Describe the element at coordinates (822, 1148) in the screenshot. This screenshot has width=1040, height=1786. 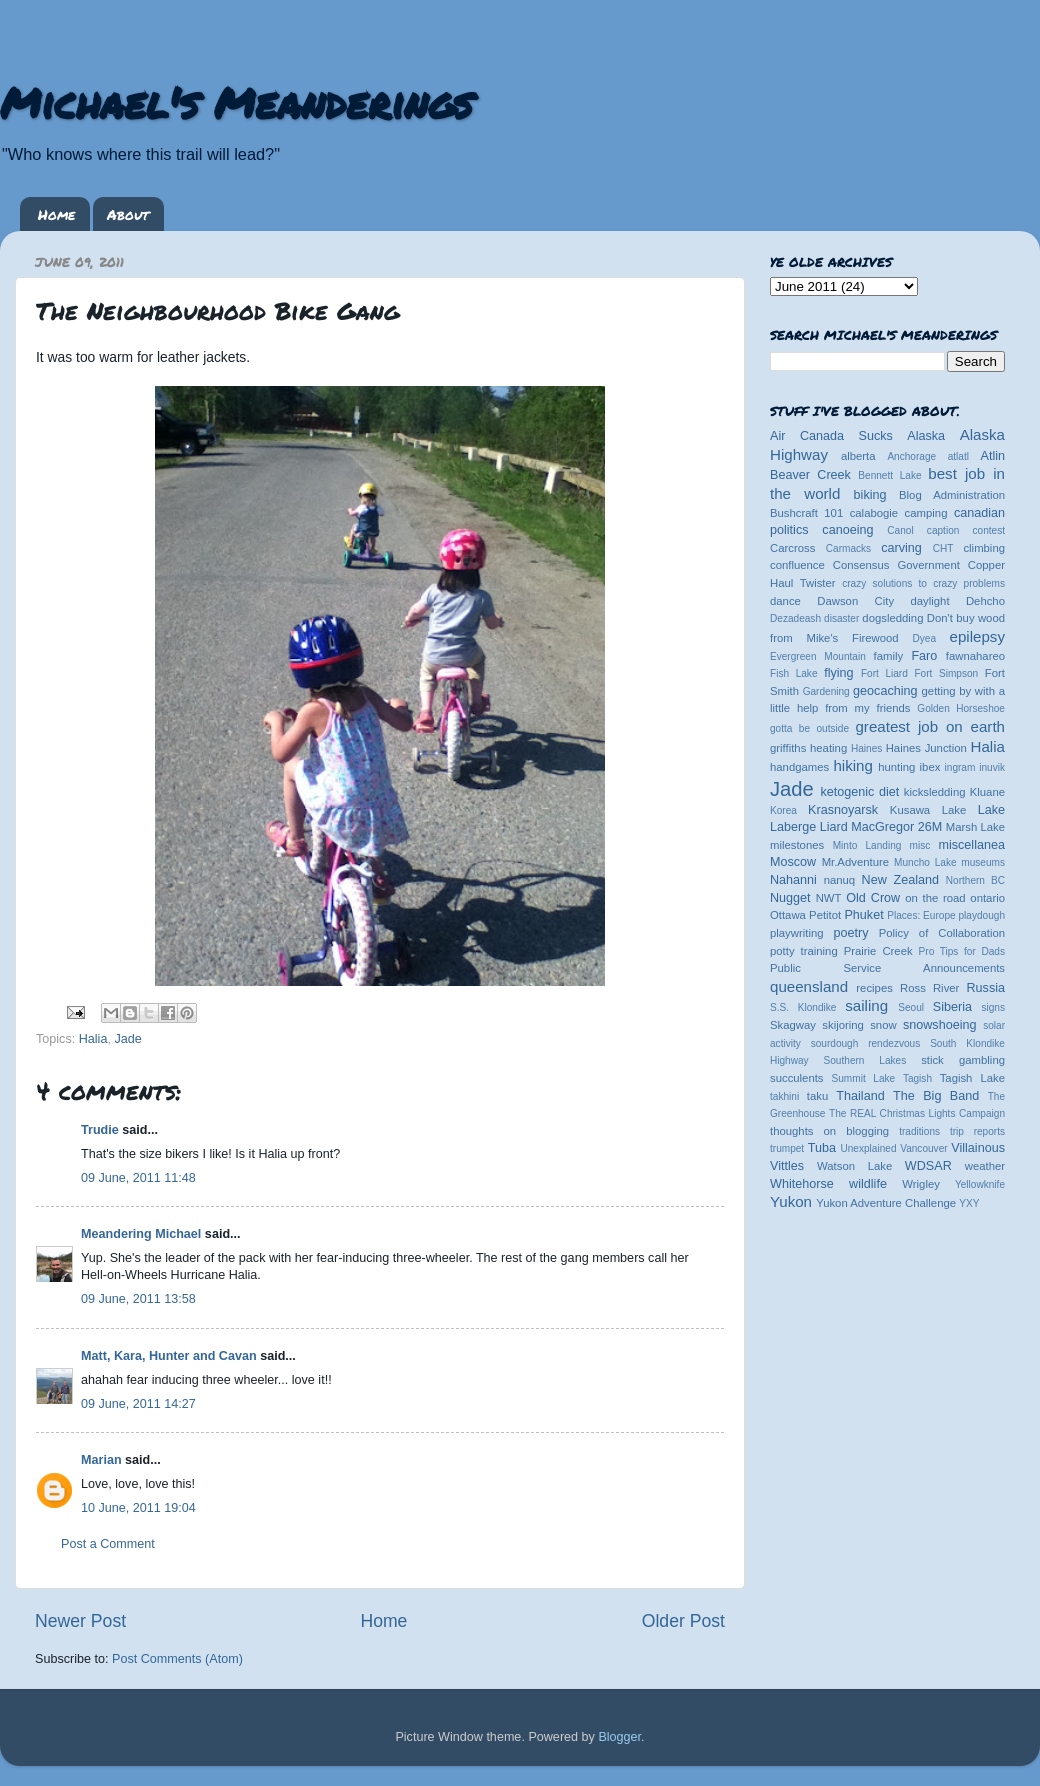
I see `Tuba` at that location.